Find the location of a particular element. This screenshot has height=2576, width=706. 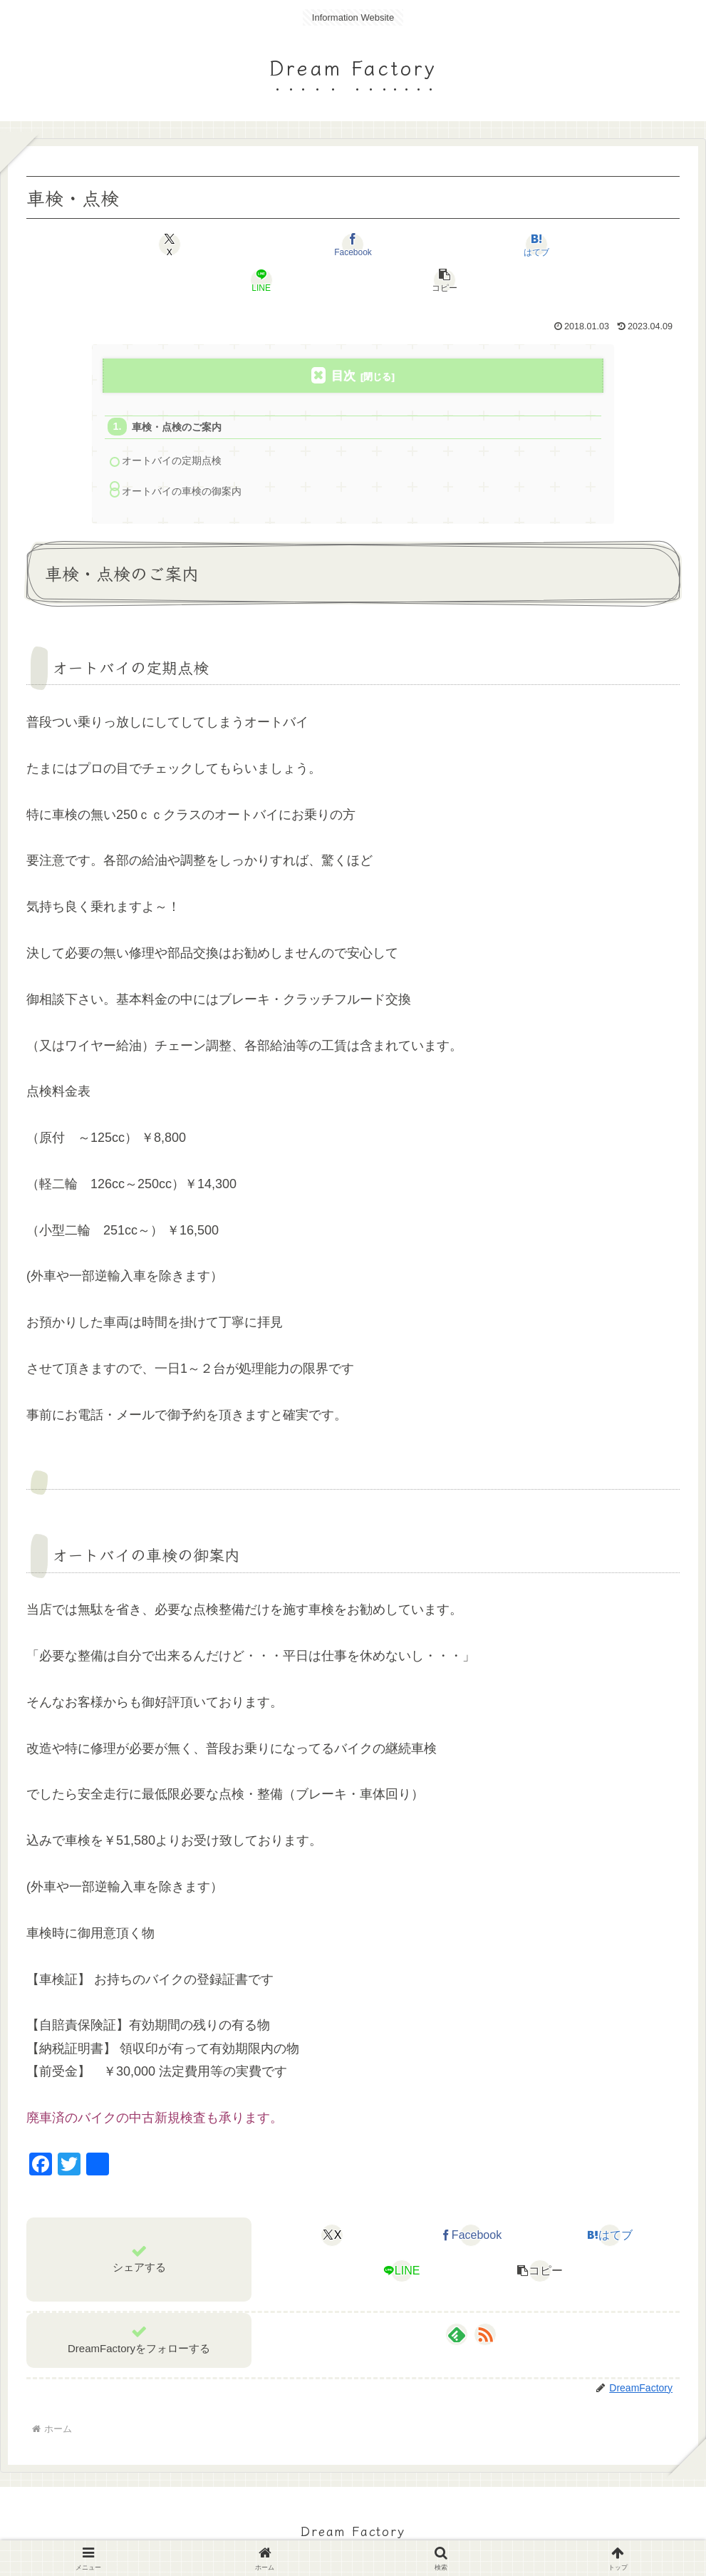

お知らせ is located at coordinates (290, 2532).